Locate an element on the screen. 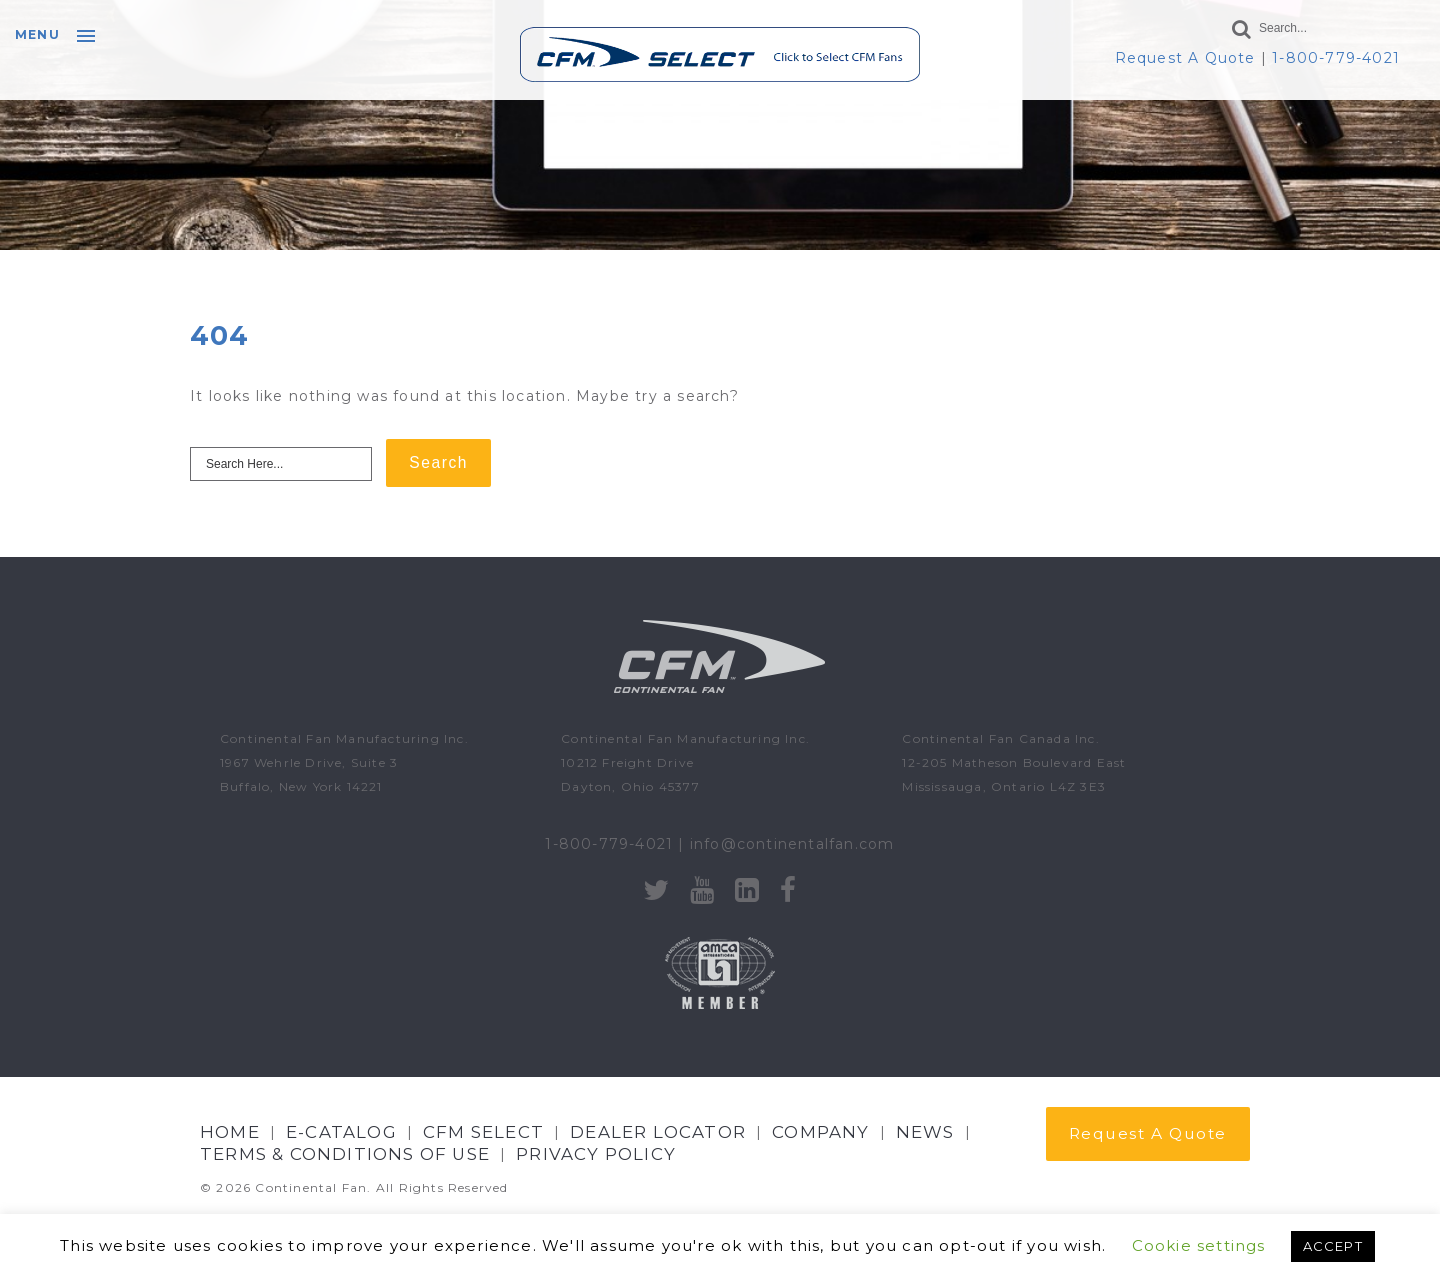 The image size is (1440, 1279). Request A Quote is located at coordinates (1185, 58).